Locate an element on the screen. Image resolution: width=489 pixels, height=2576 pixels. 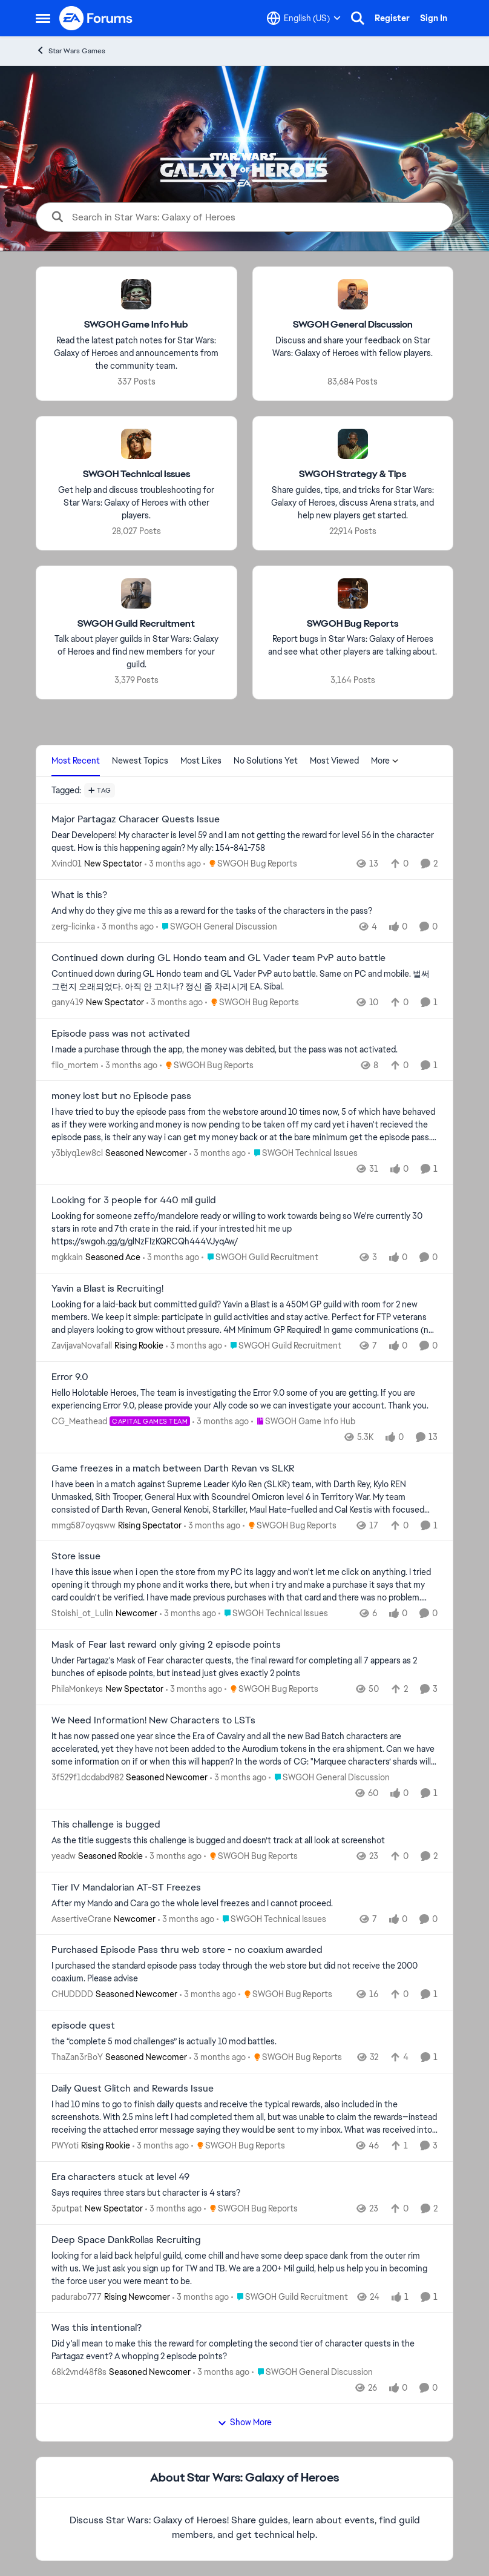
Sign In is located at coordinates (433, 18).